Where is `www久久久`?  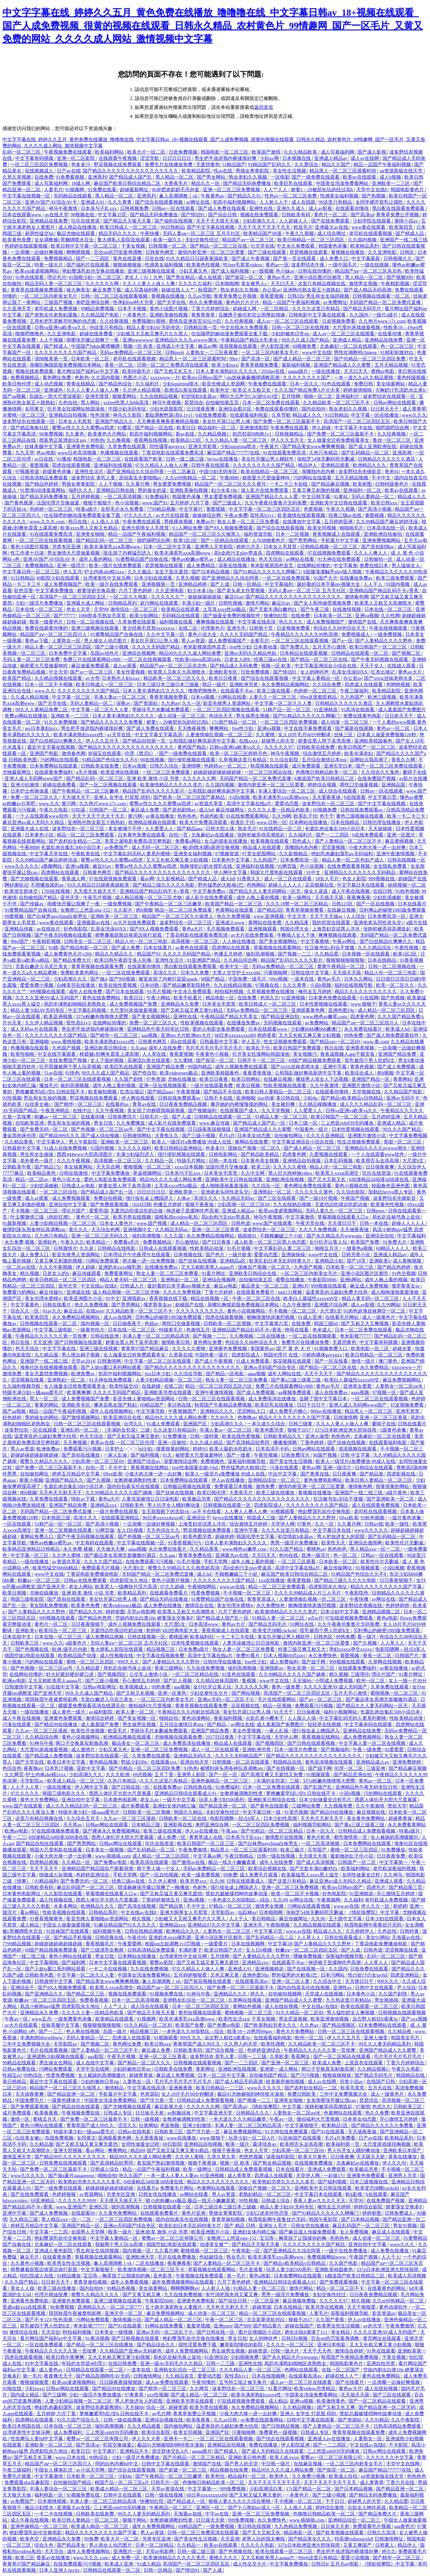
www久久久 is located at coordinates (414, 415).